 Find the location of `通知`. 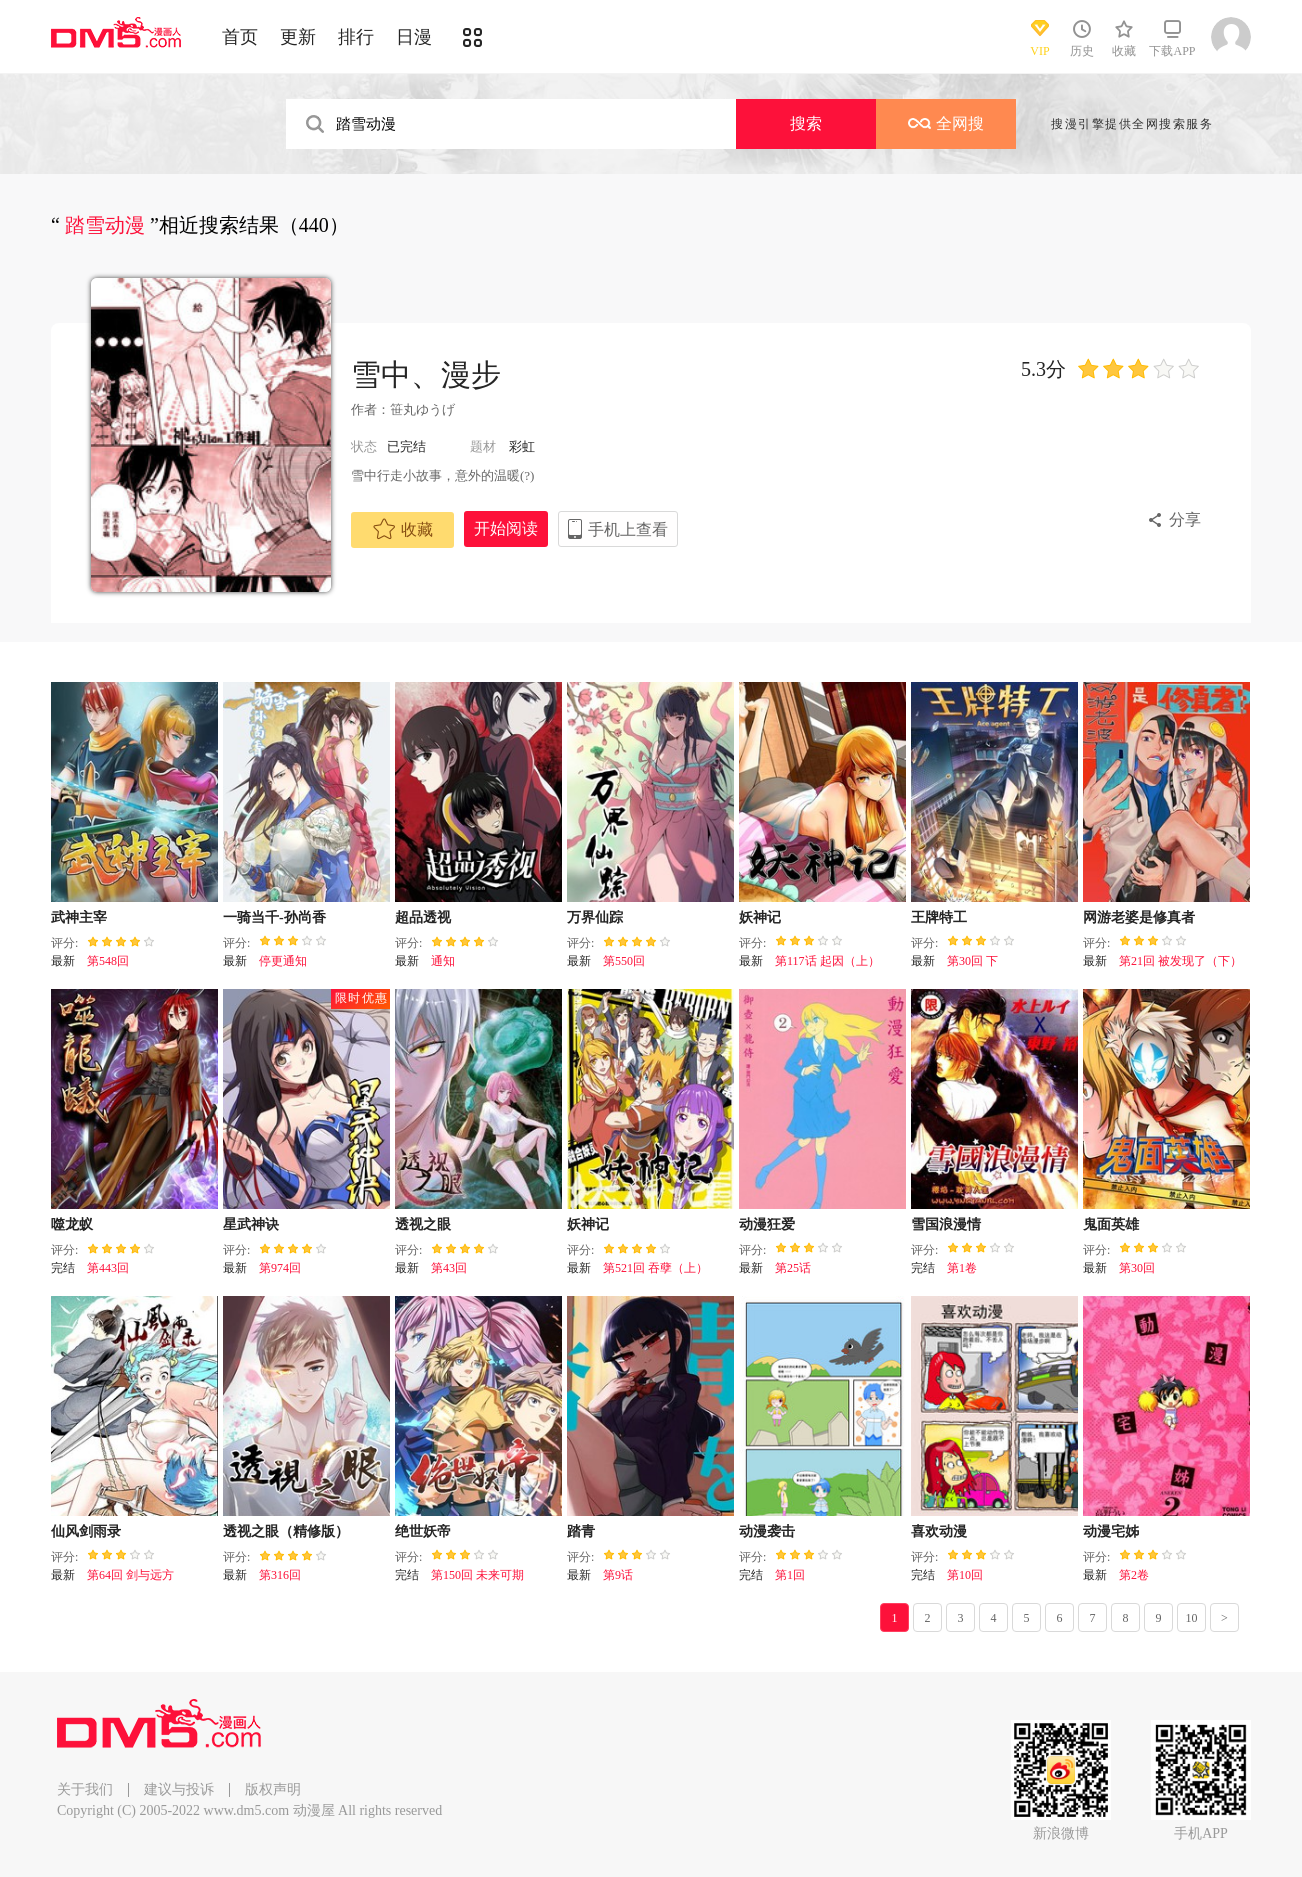

通知 is located at coordinates (443, 961).